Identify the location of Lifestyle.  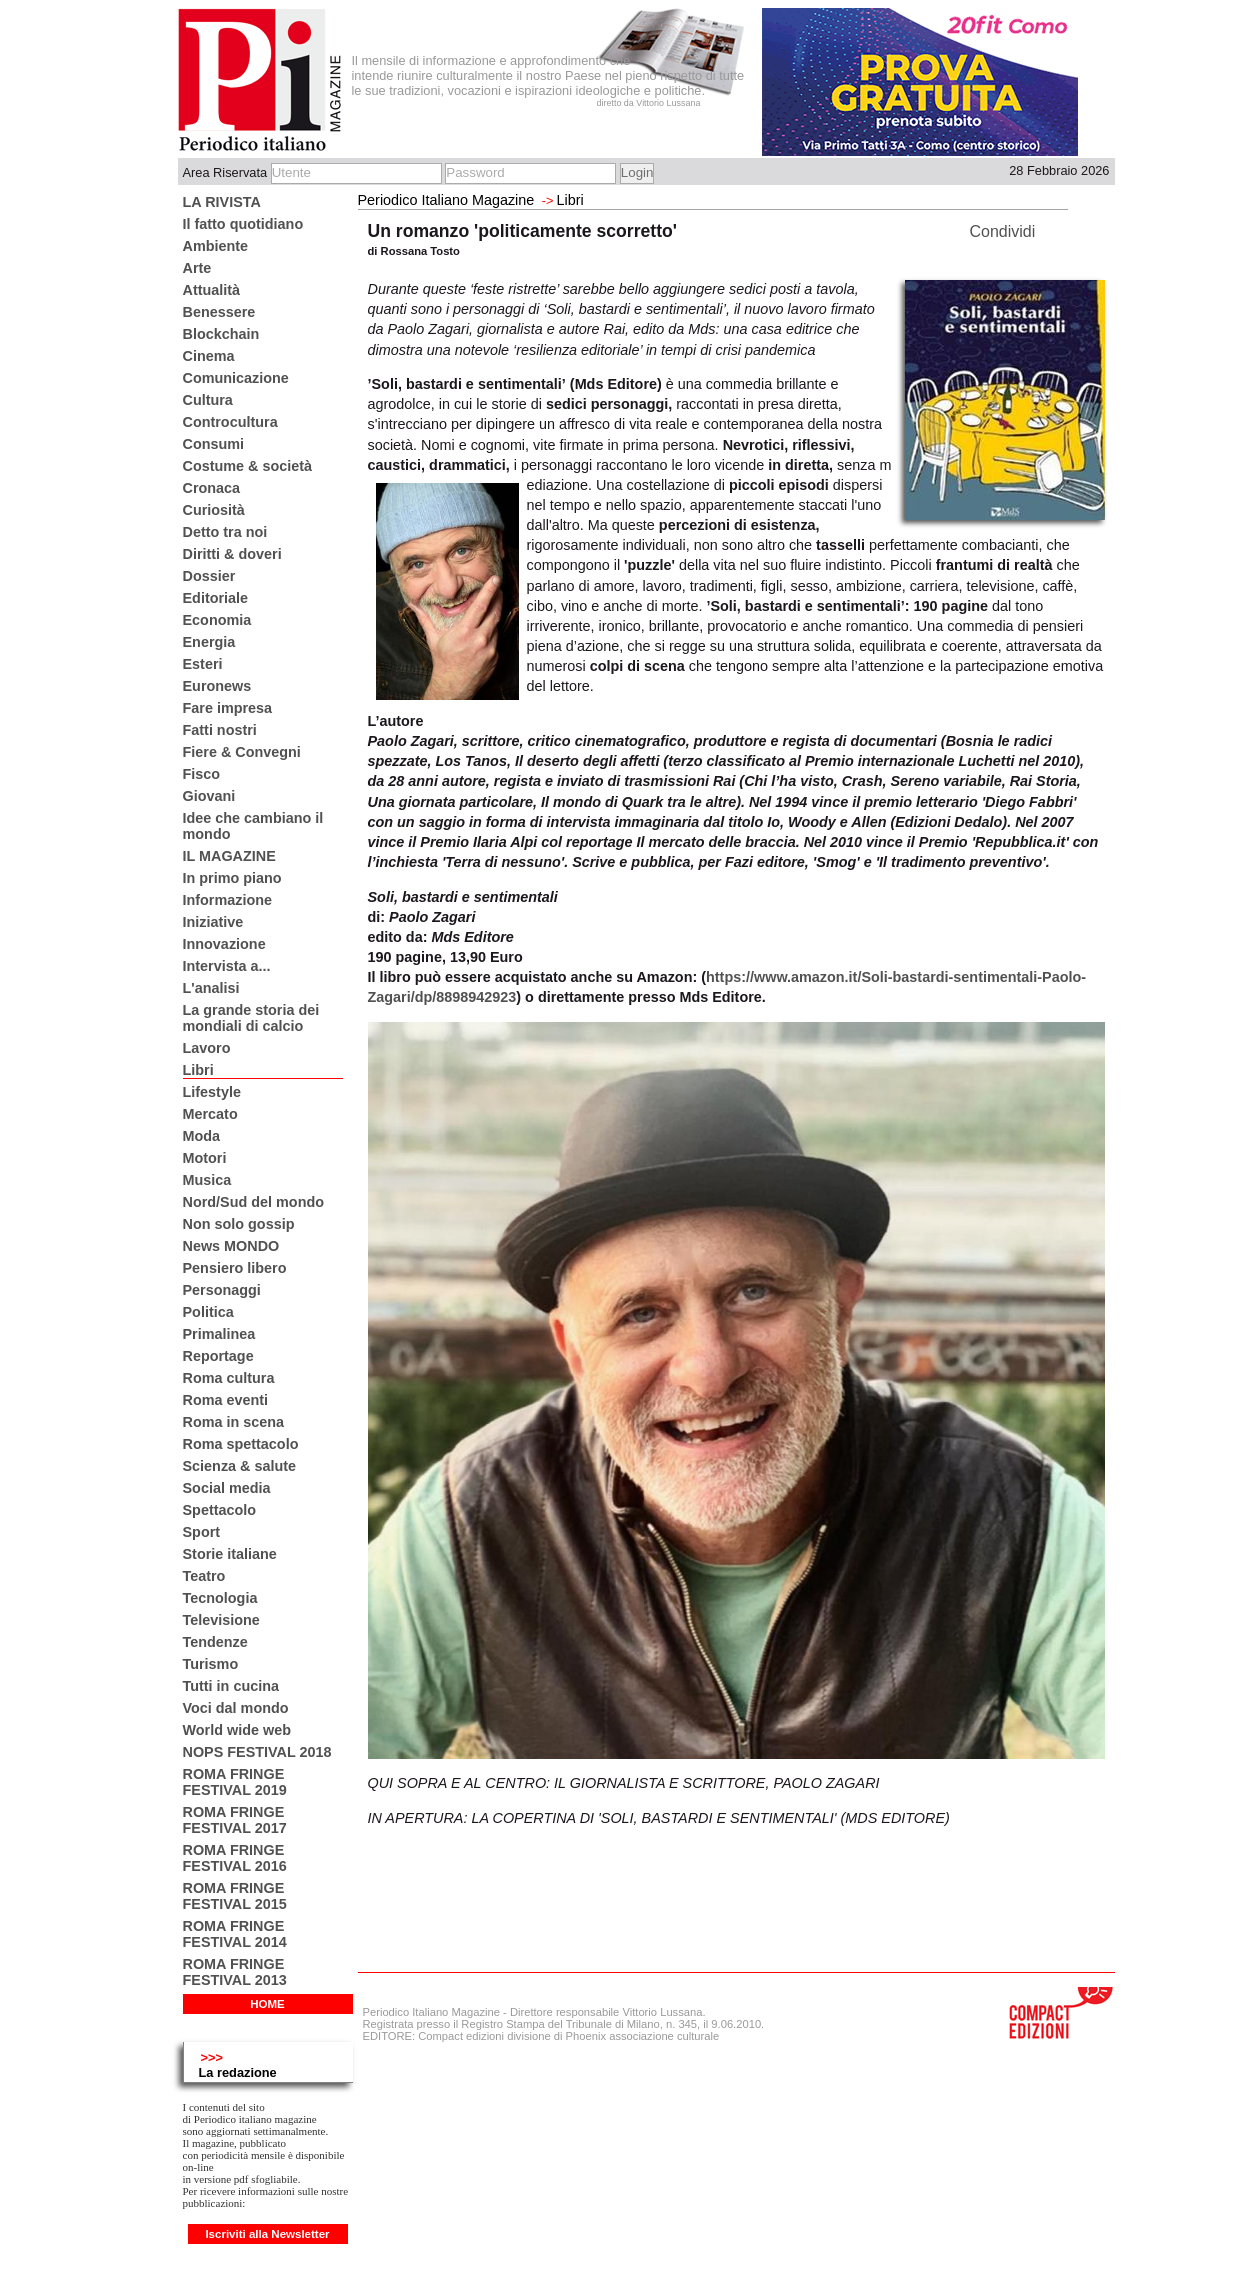
(212, 1092).